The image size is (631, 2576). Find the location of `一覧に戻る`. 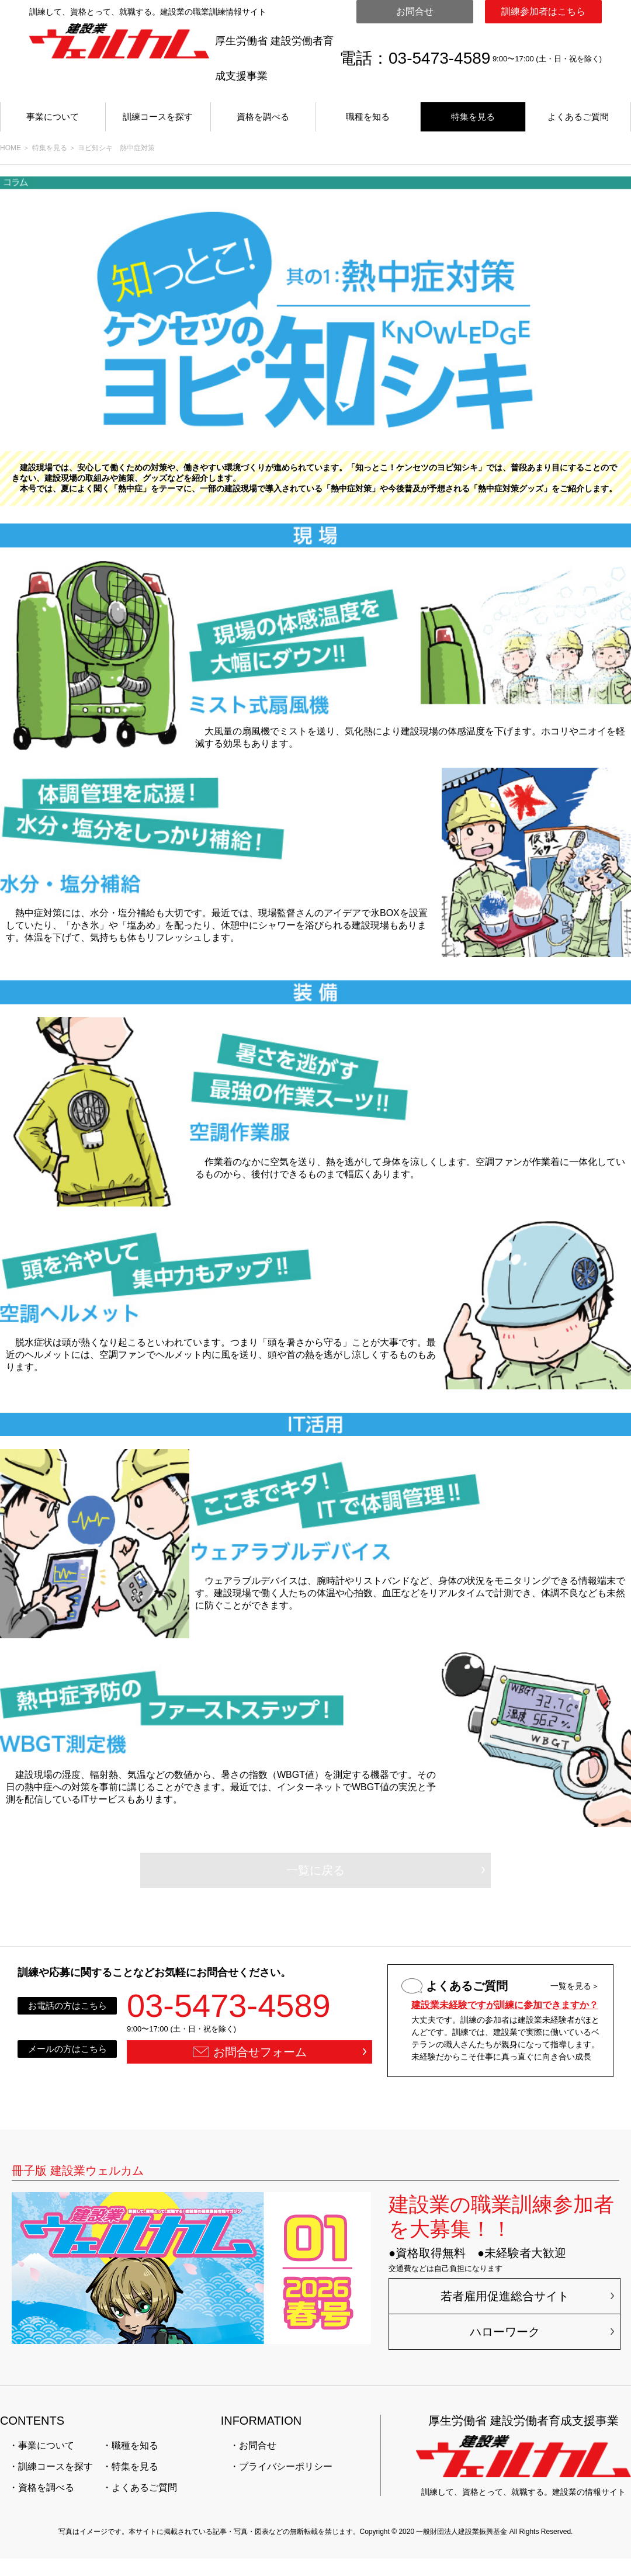

一覧に戻る is located at coordinates (315, 1870).